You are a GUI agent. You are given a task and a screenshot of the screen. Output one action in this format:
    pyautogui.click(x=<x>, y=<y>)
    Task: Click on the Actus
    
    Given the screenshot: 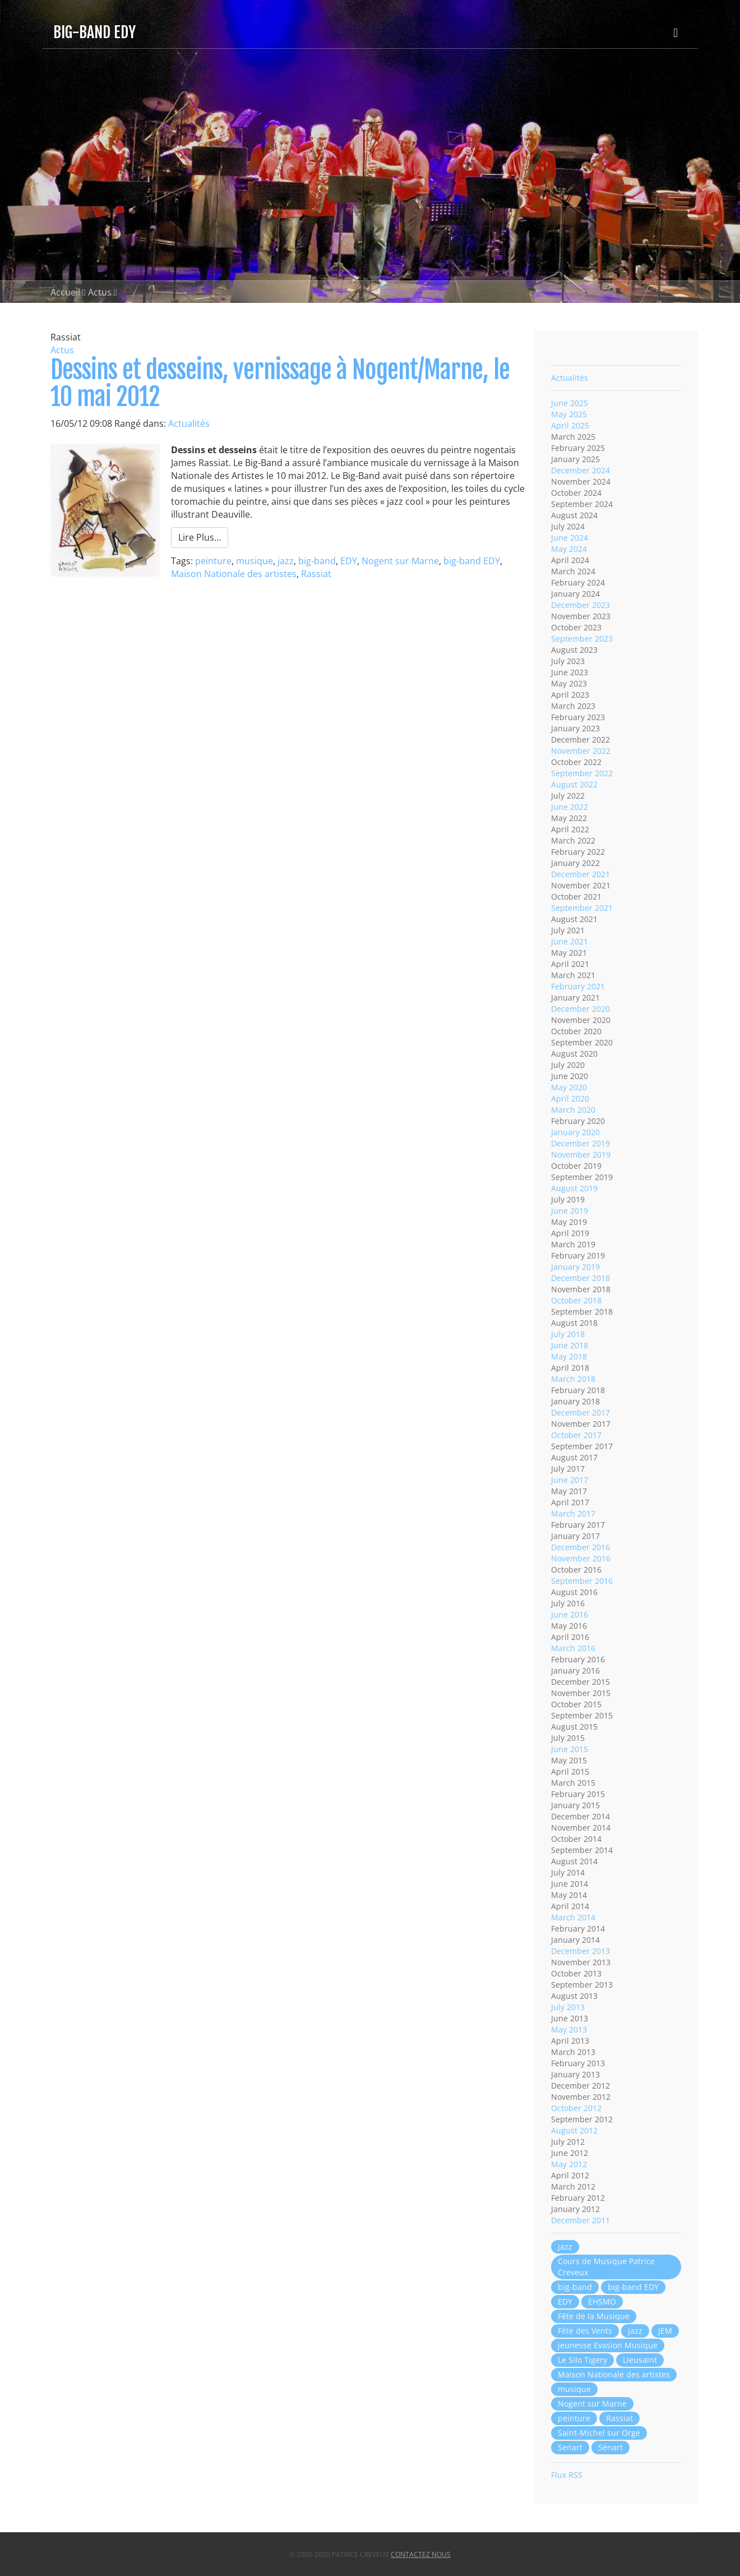 What is the action you would take?
    pyautogui.click(x=100, y=292)
    